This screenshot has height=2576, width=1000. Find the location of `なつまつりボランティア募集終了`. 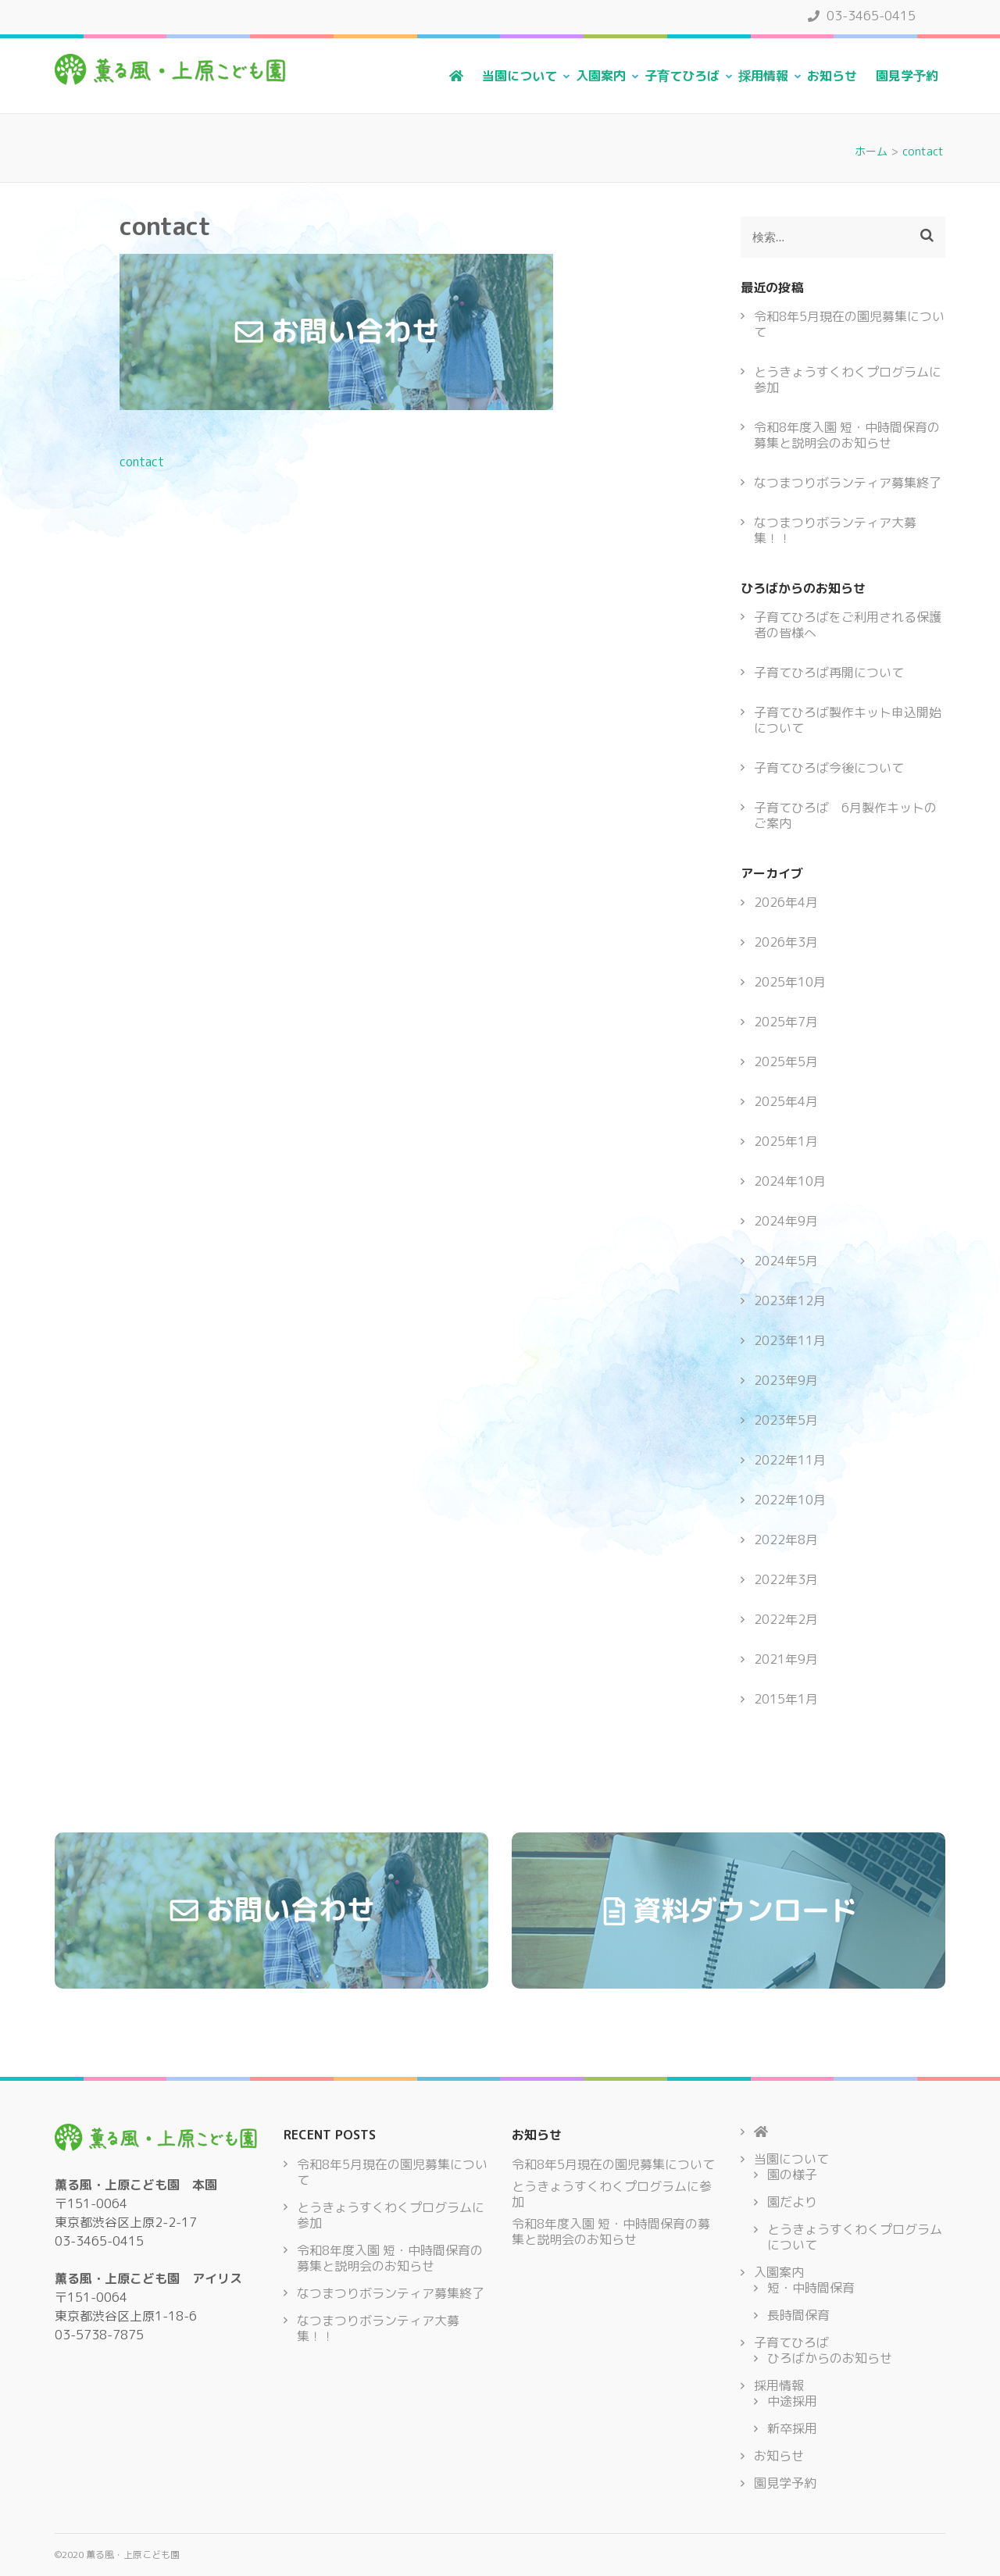

なつまつりボランティア募集終了 is located at coordinates (847, 482).